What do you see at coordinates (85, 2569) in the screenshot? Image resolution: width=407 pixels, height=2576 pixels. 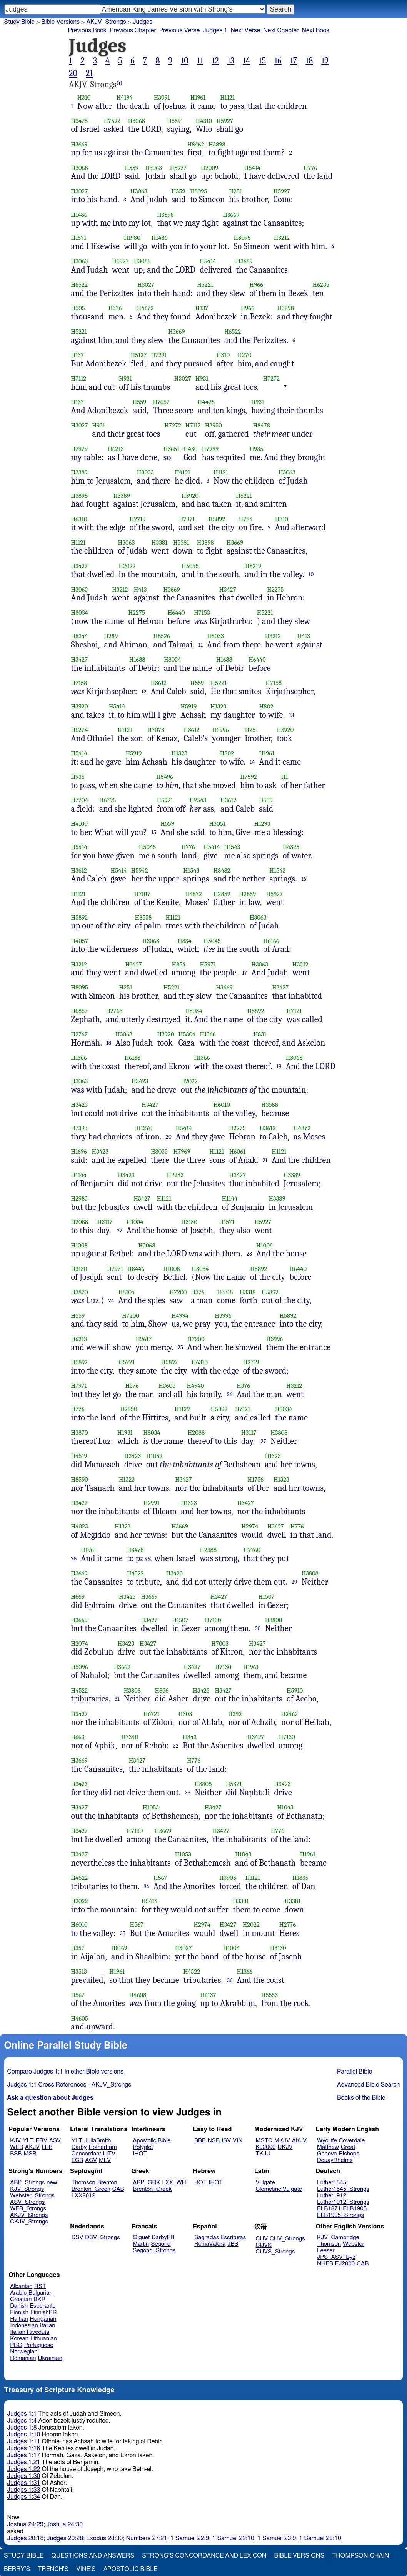 I see `Vine's` at bounding box center [85, 2569].